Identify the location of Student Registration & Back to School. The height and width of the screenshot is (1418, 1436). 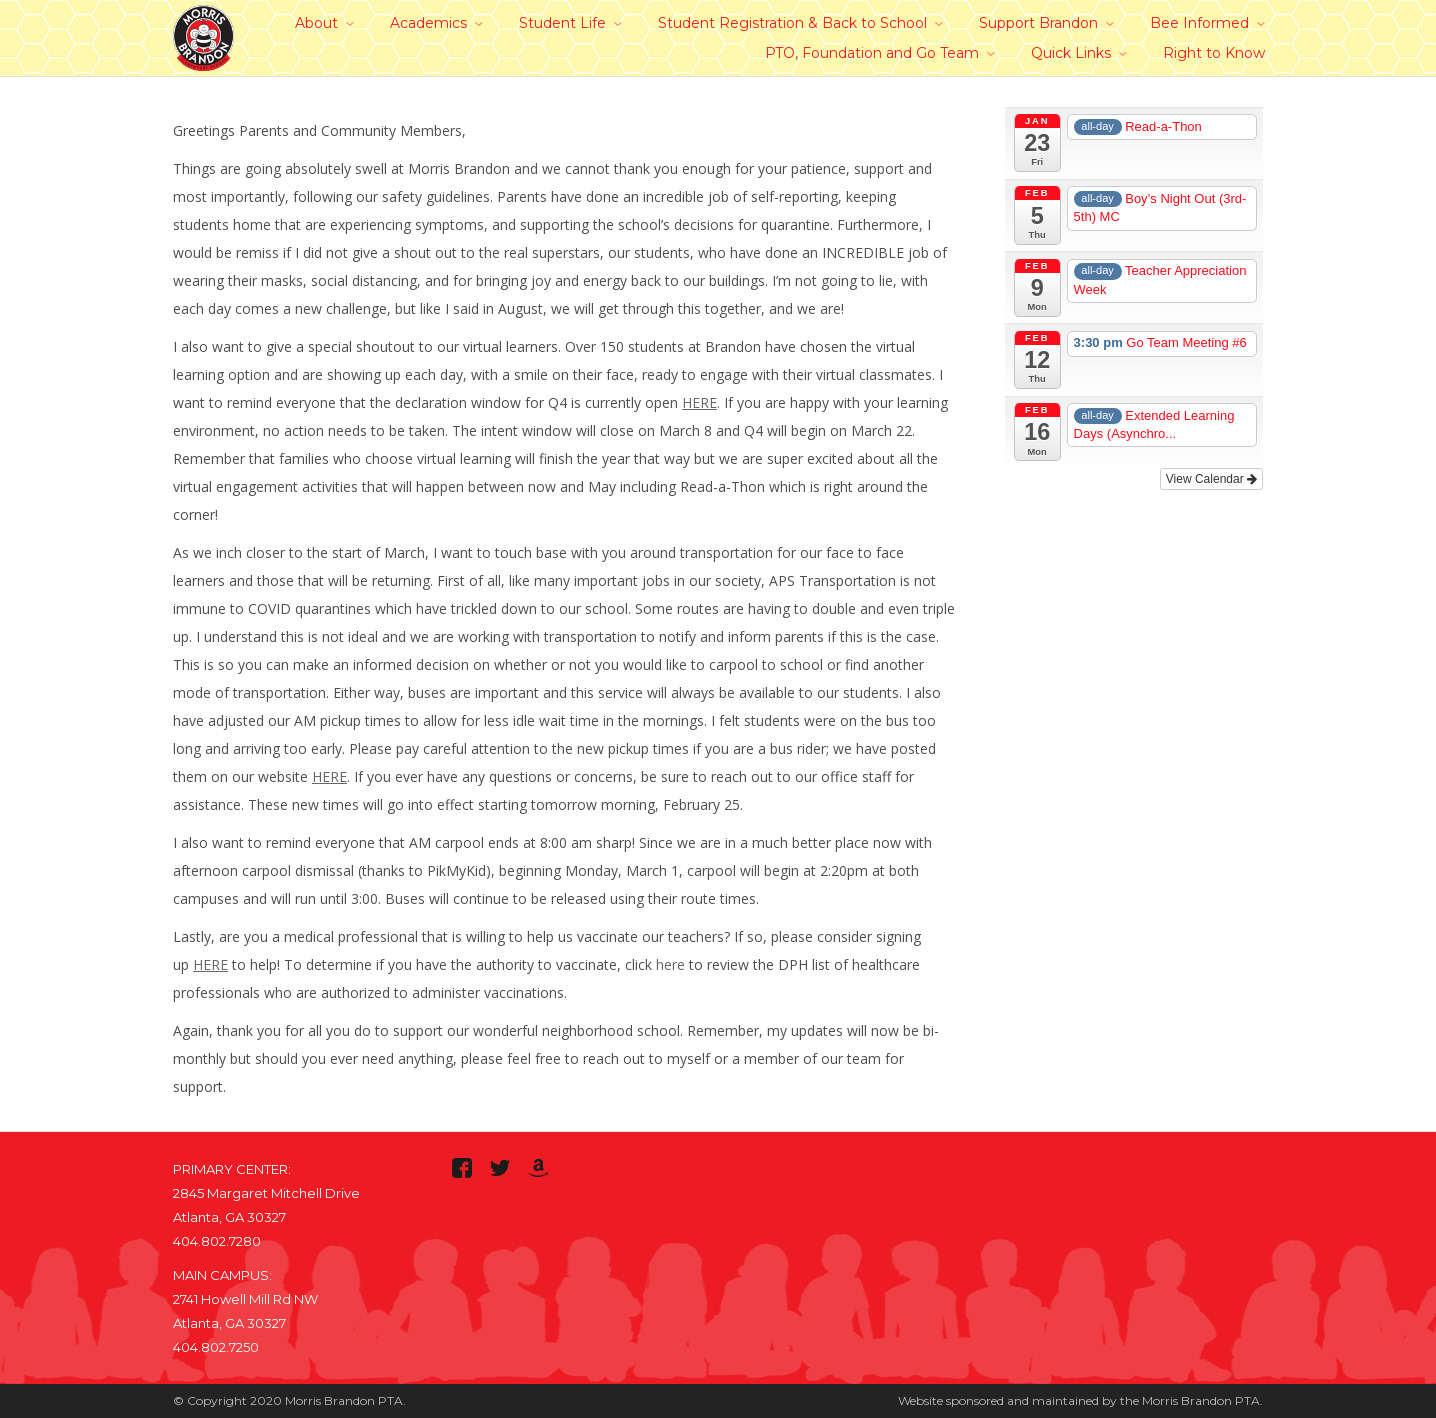
(792, 23).